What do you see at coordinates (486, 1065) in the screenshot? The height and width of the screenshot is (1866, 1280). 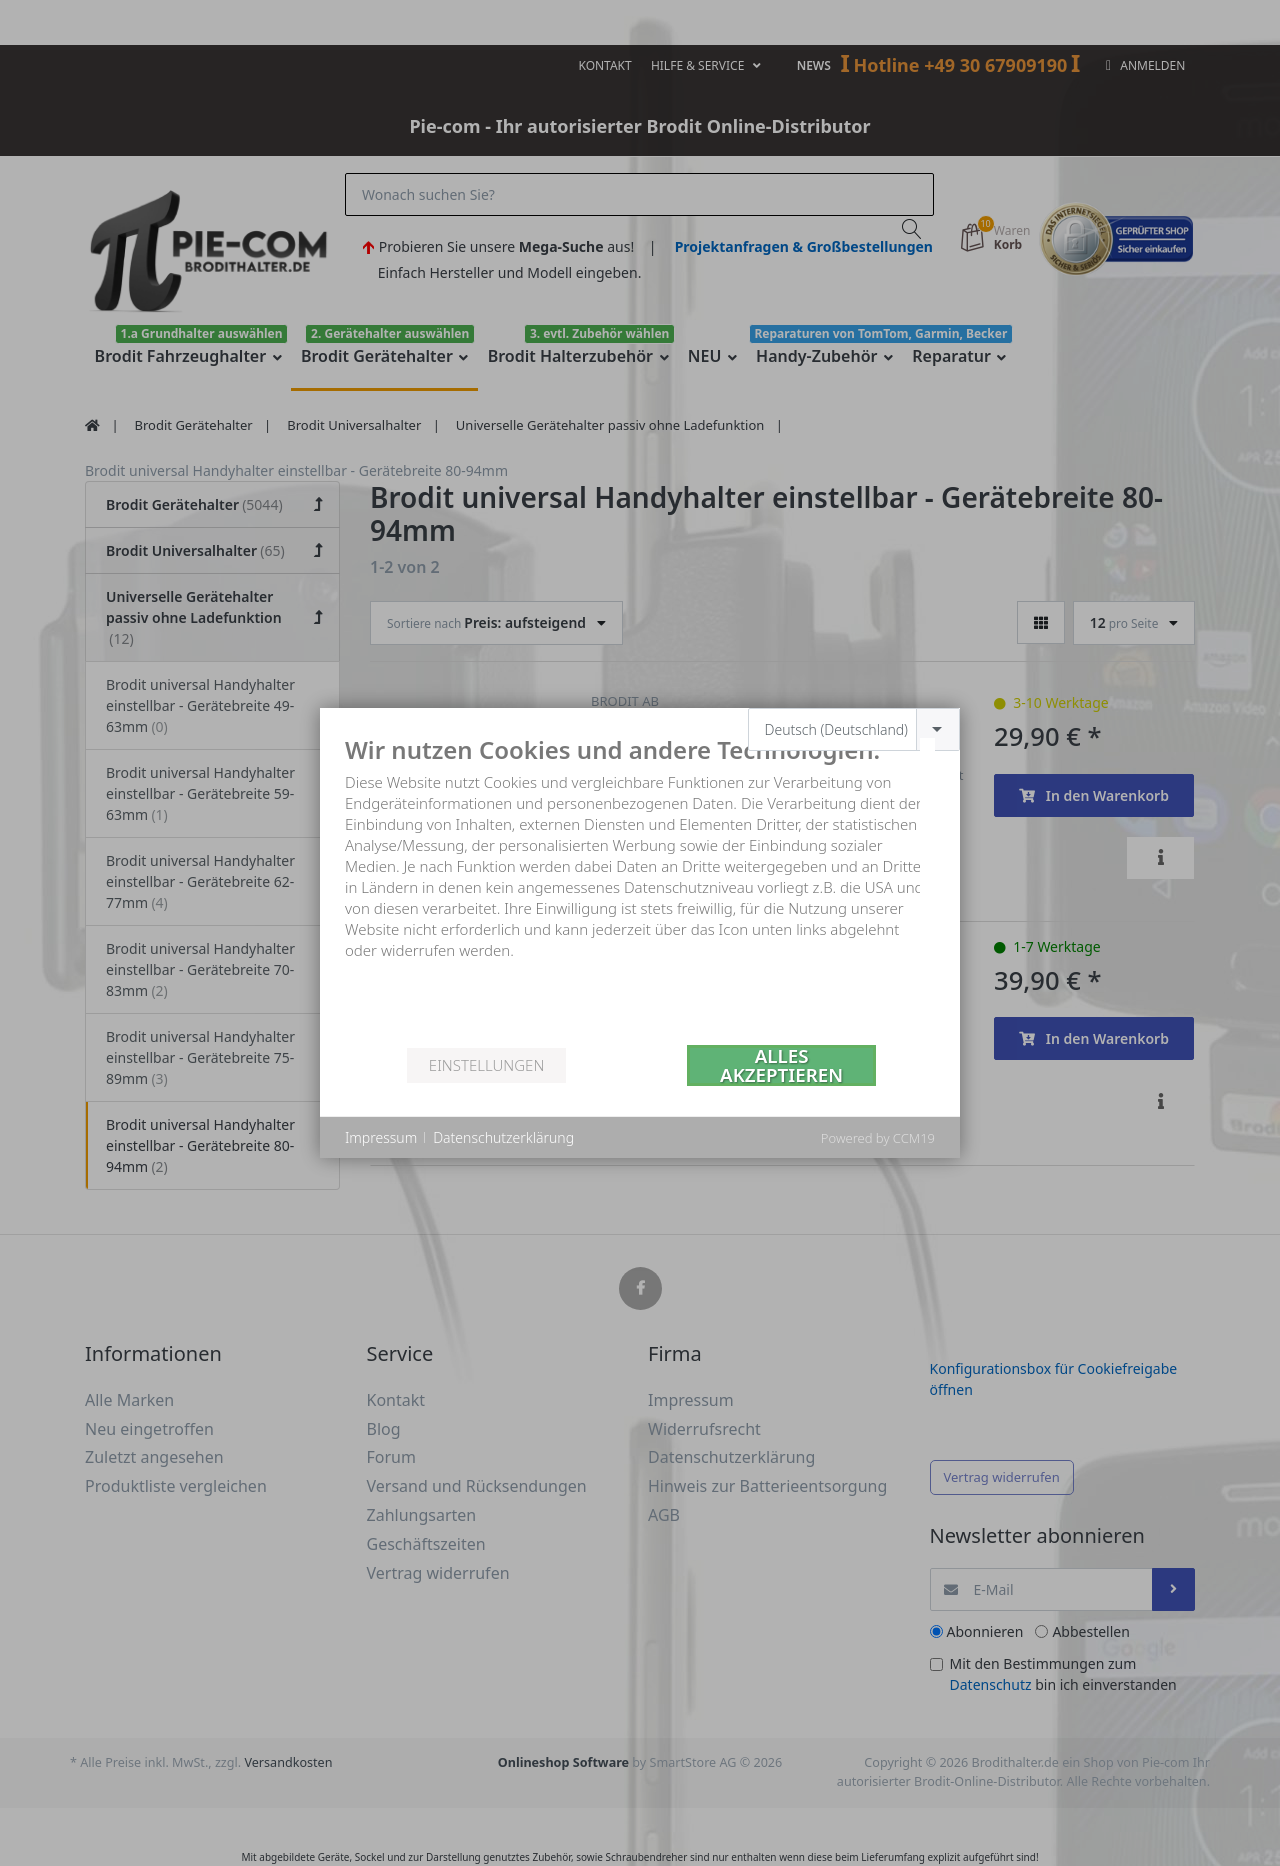 I see `Einstellungen` at bounding box center [486, 1065].